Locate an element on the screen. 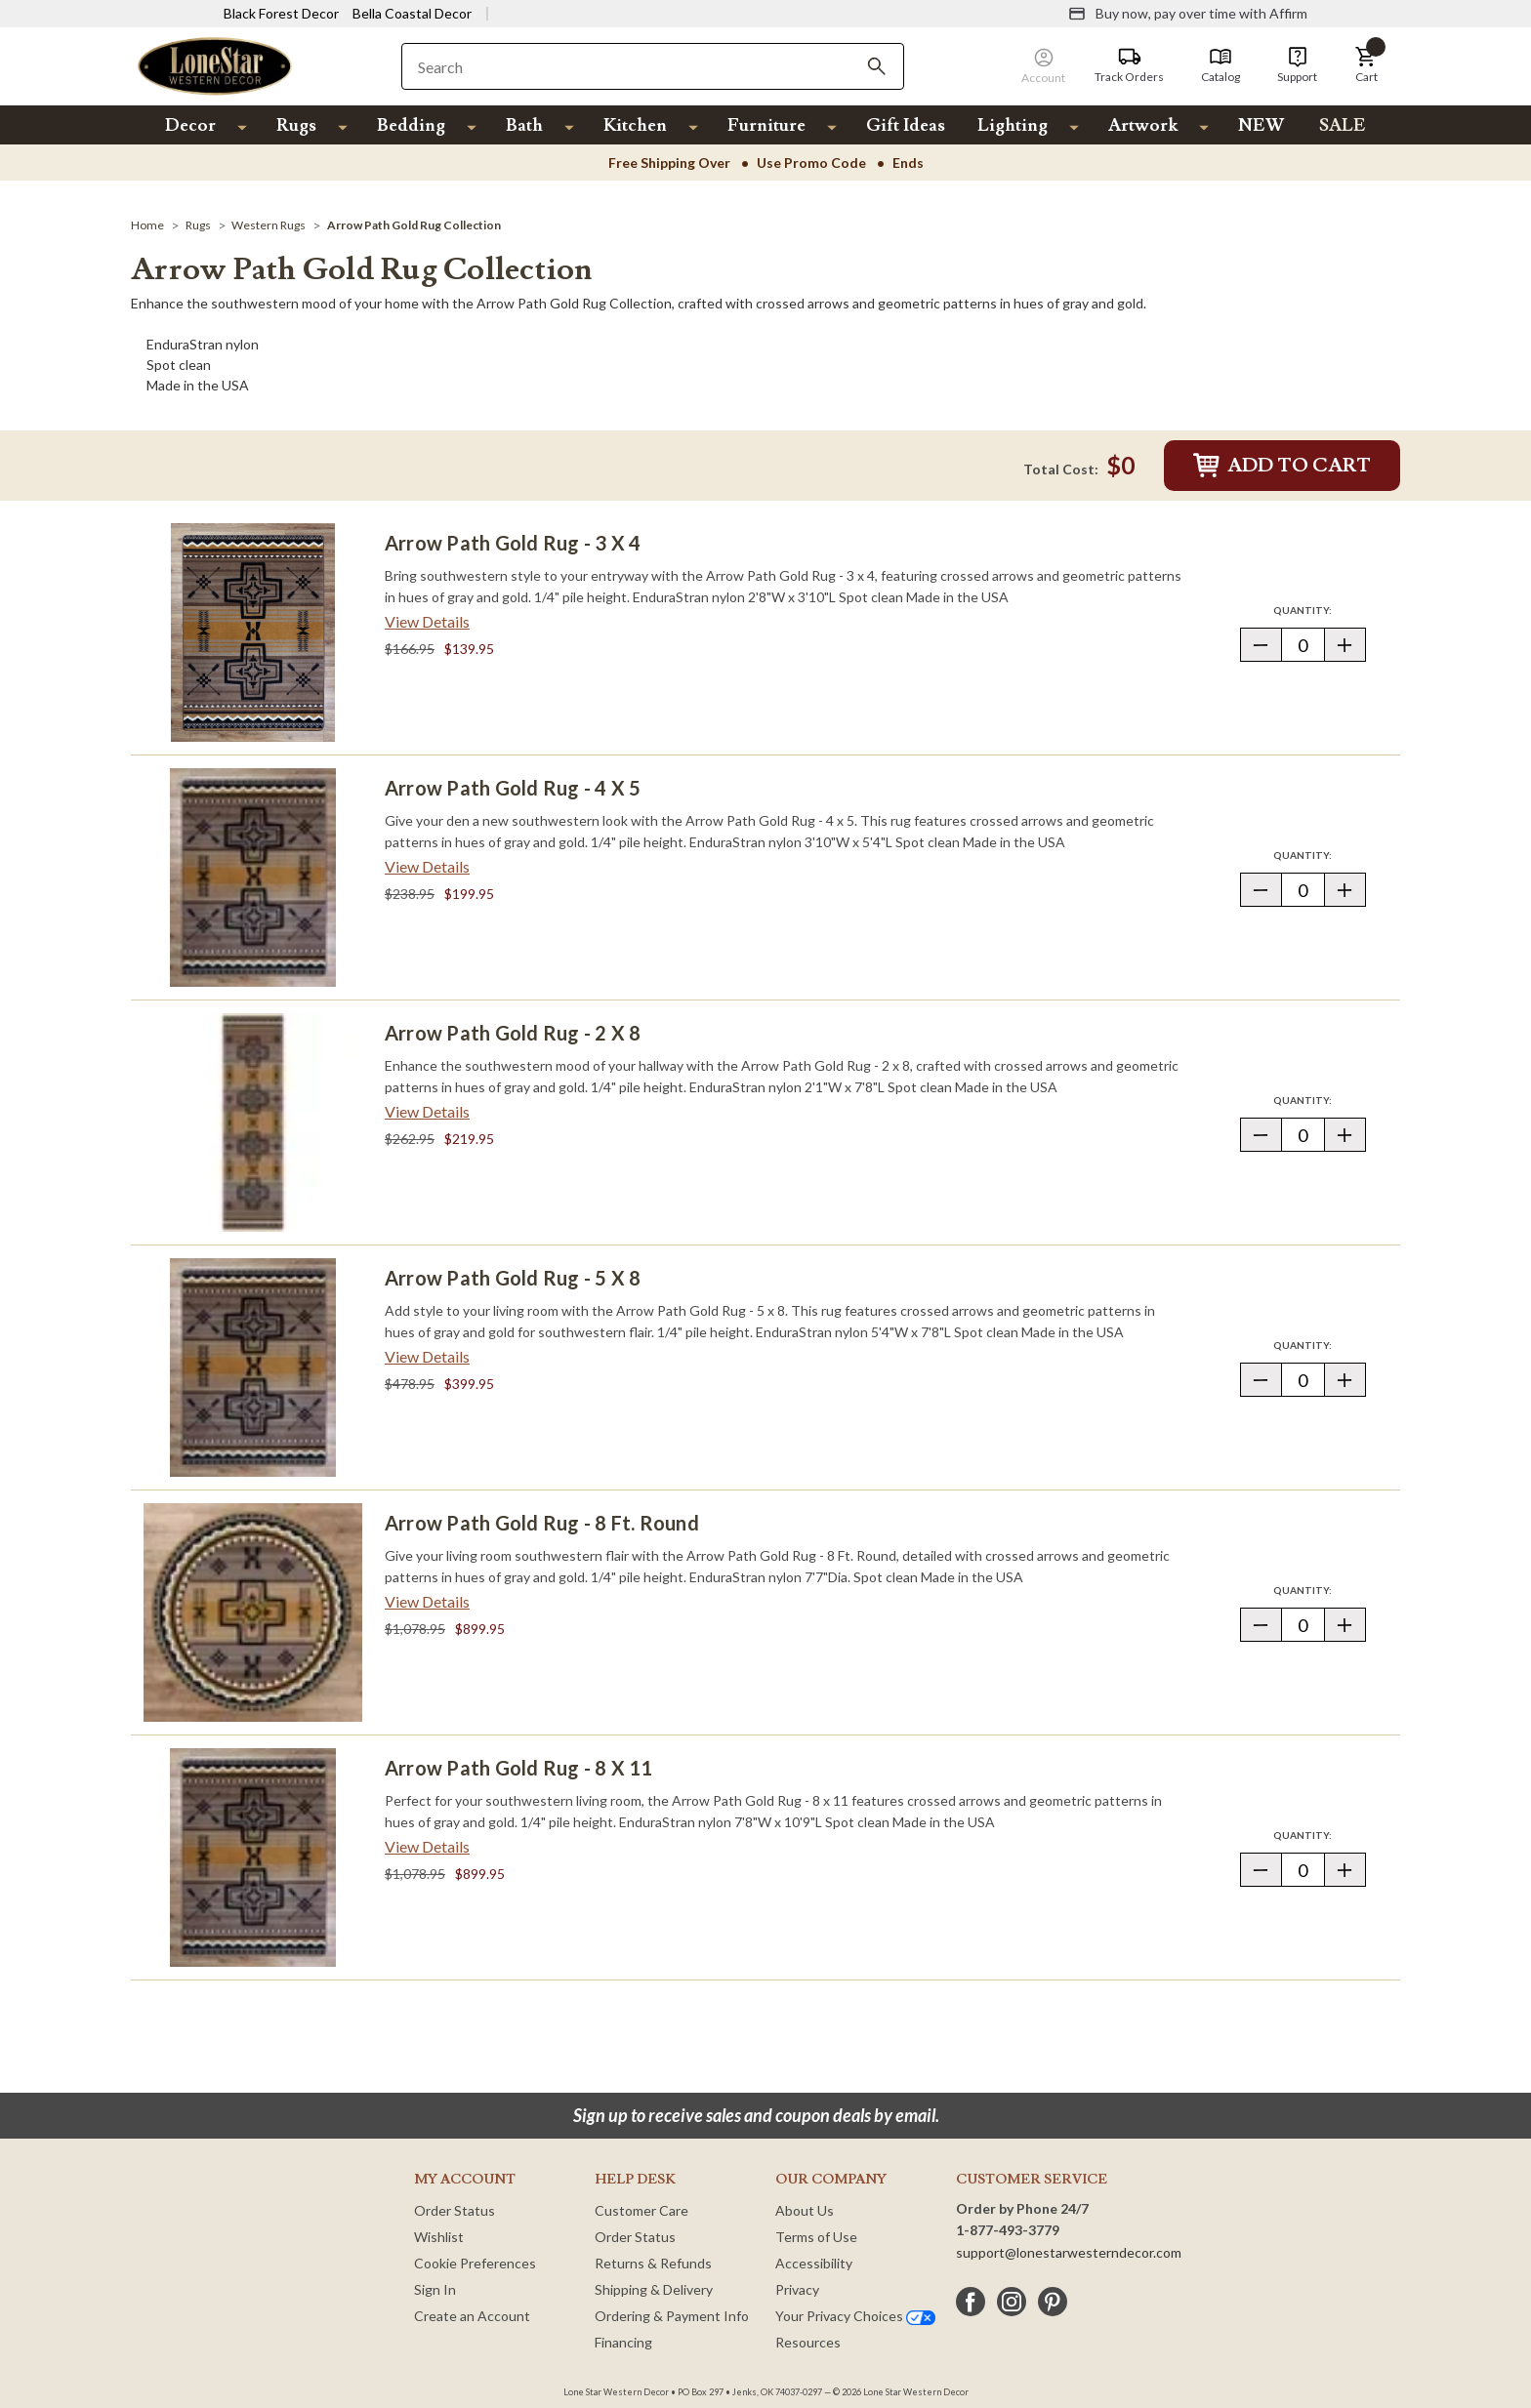 This screenshot has width=1531, height=2408. Decor is located at coordinates (190, 125).